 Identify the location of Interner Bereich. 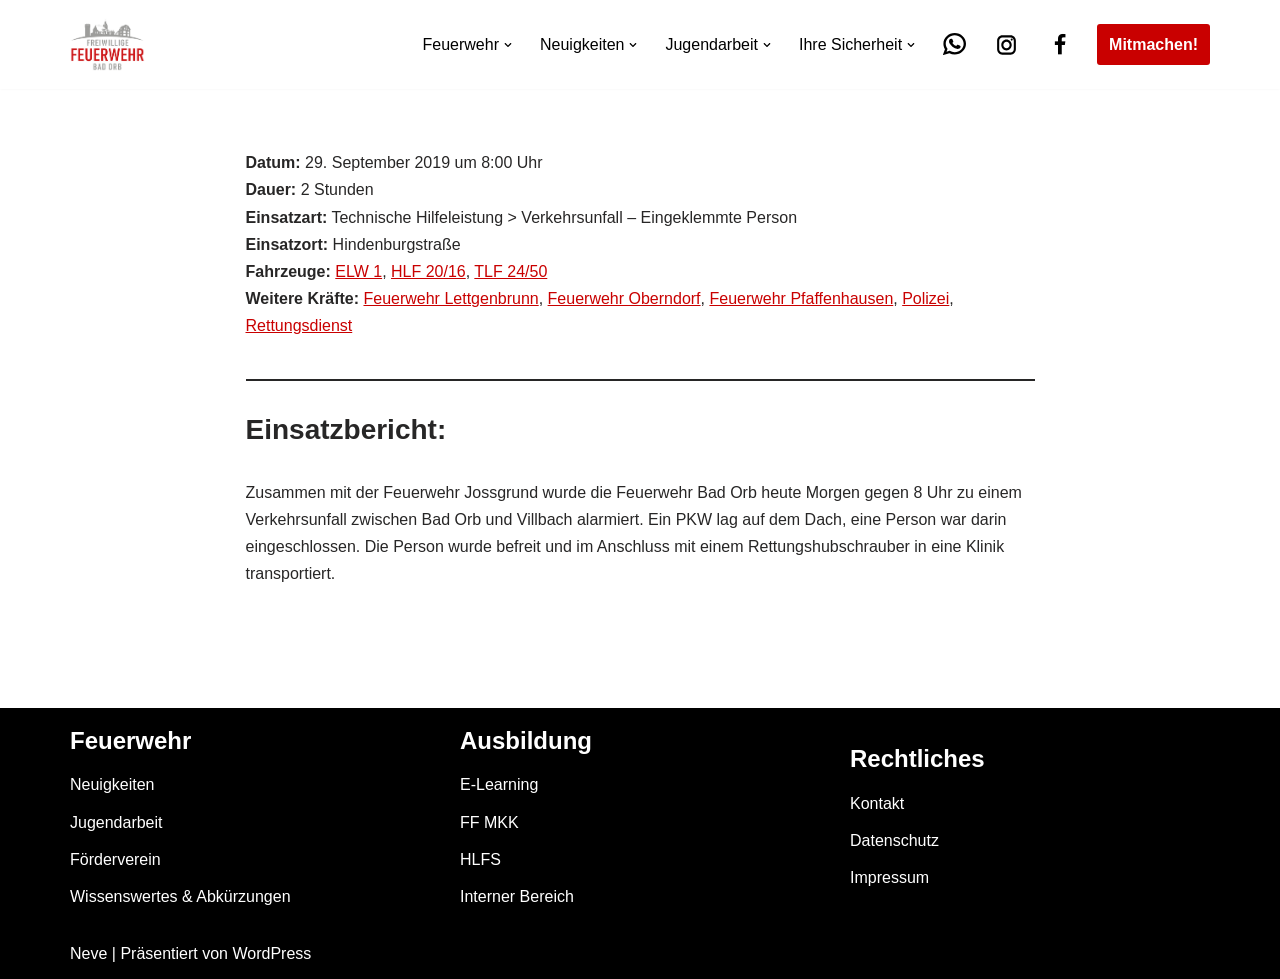
(517, 896).